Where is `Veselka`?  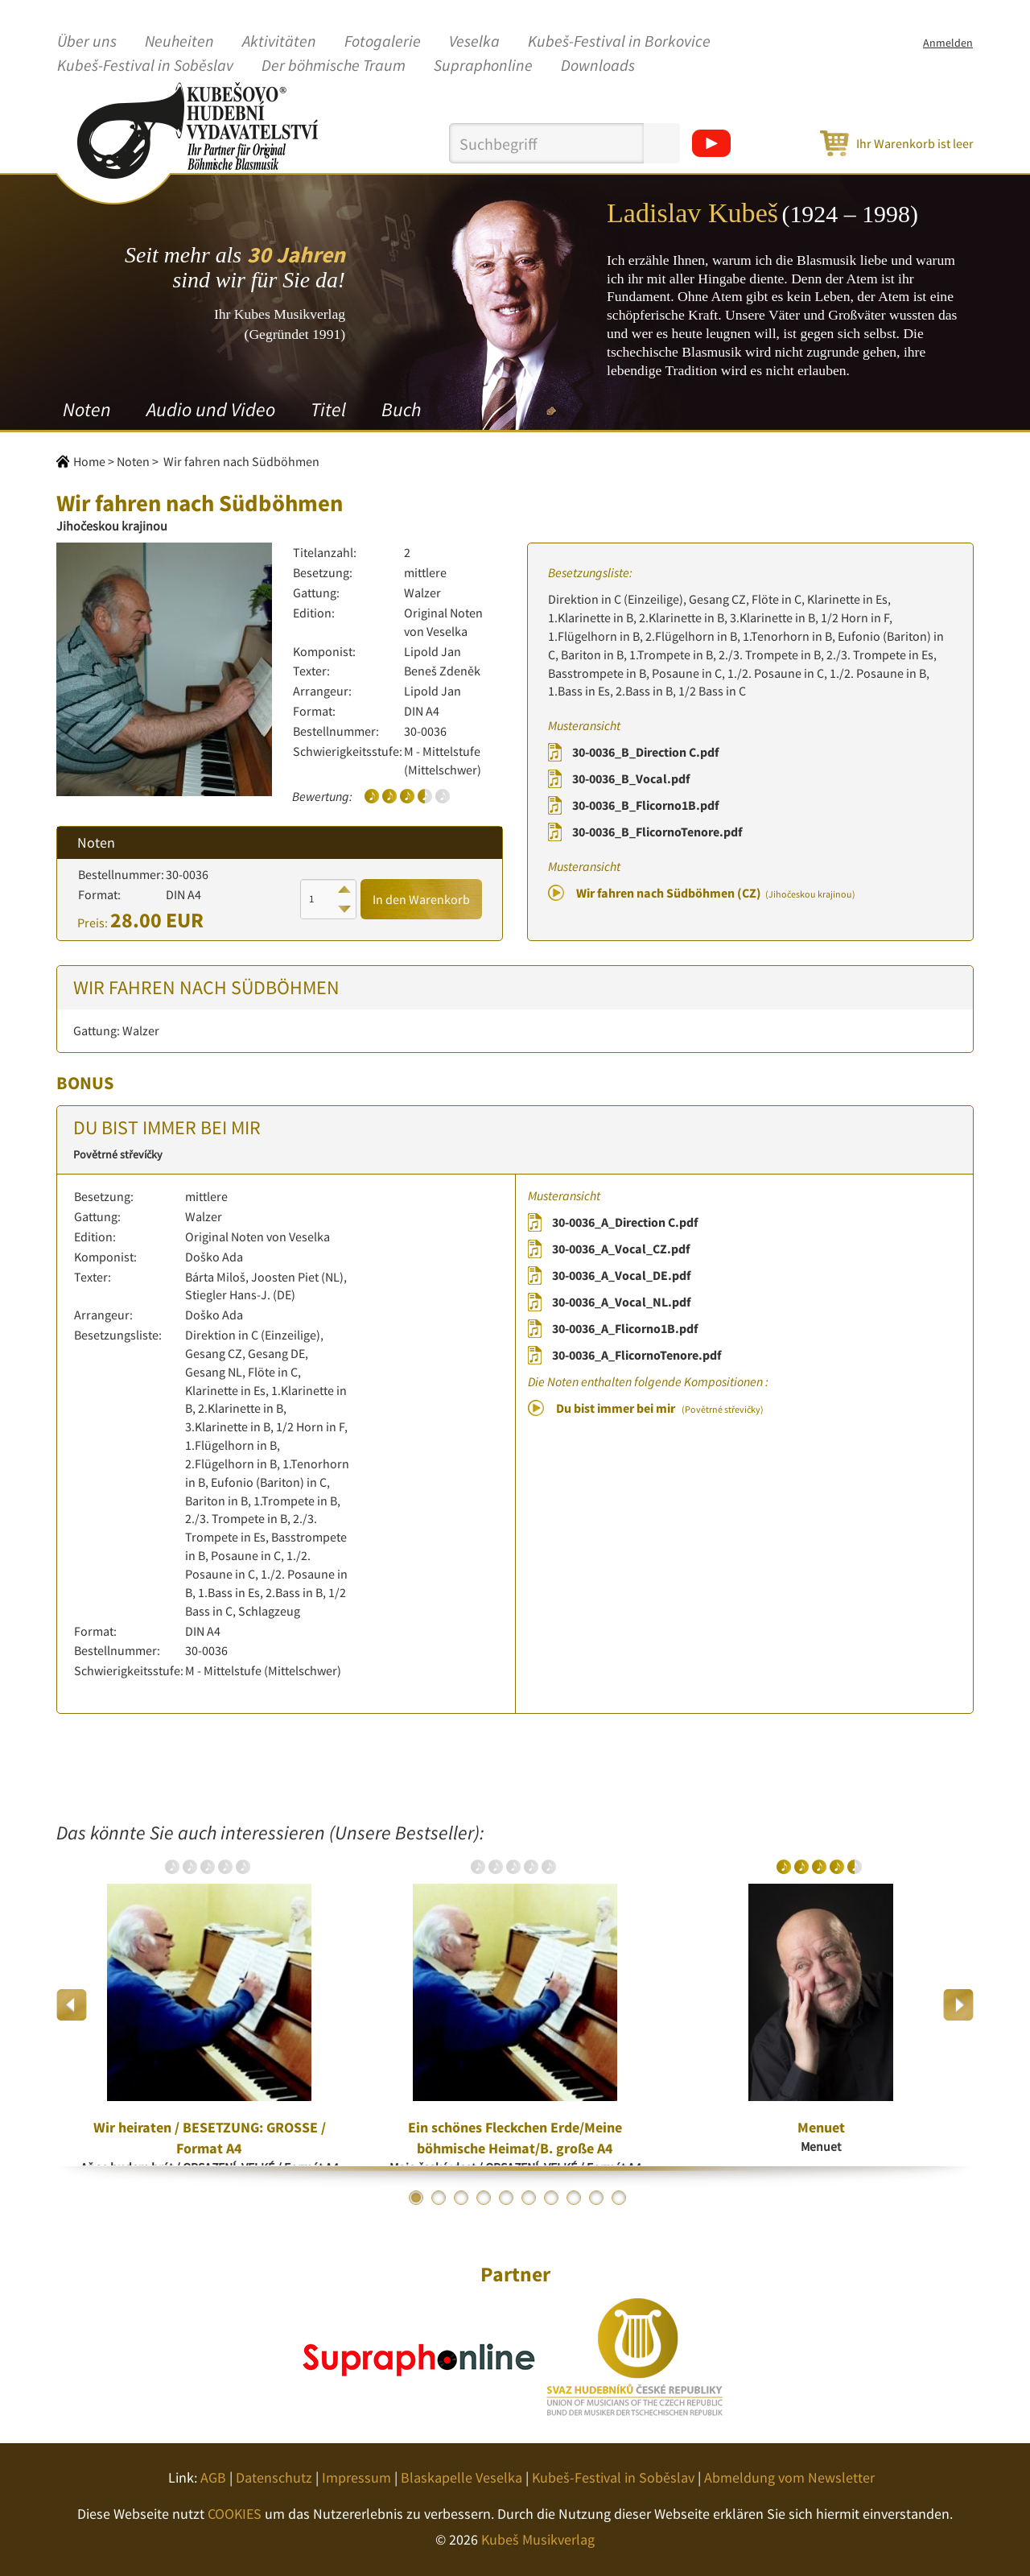 Veselka is located at coordinates (474, 42).